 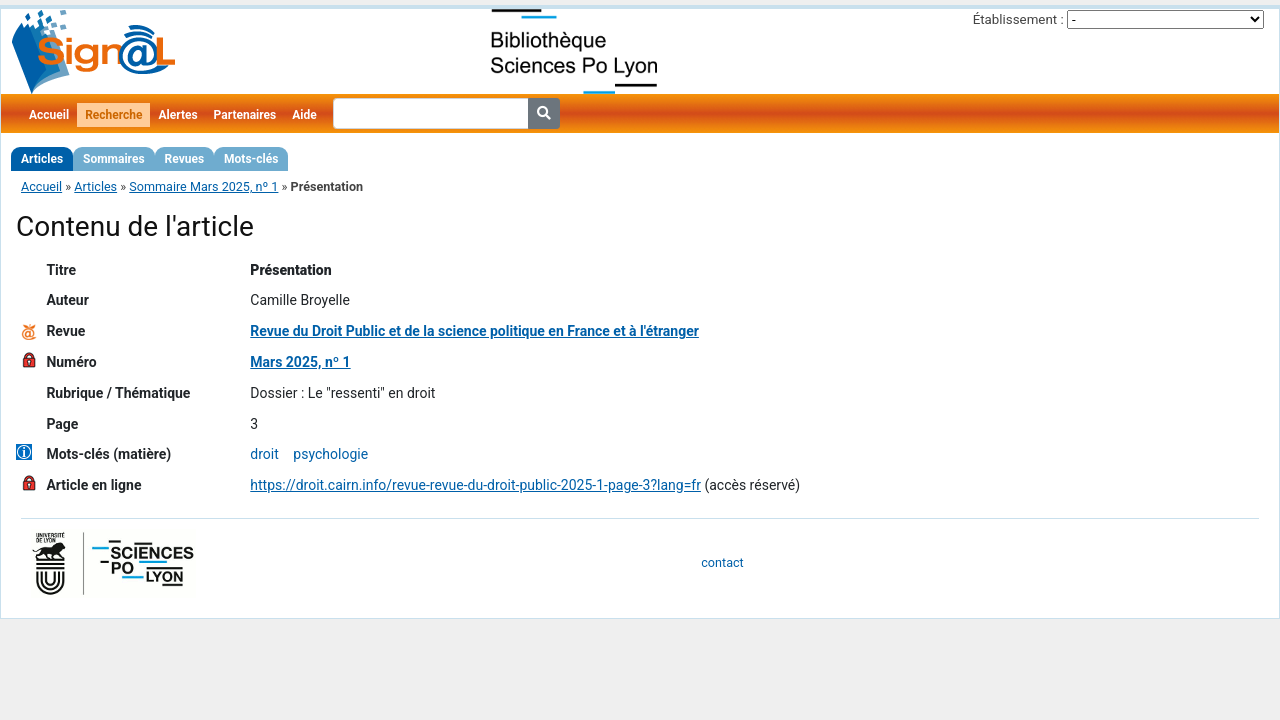 What do you see at coordinates (474, 331) in the screenshot?
I see `Revue du Droit Public et de la science politique en France et à l'étranger` at bounding box center [474, 331].